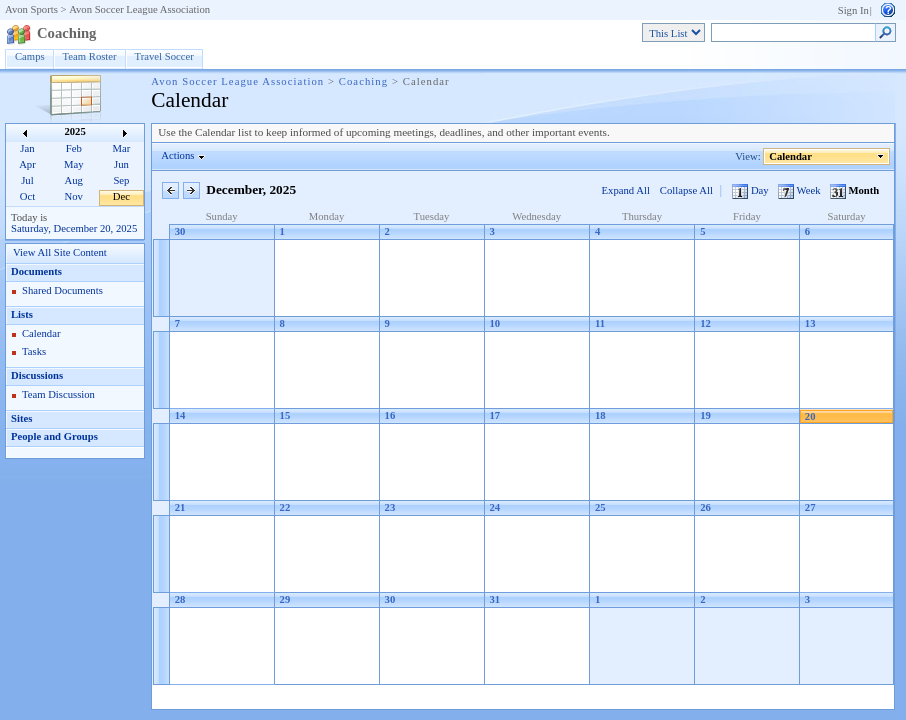 This screenshot has height=720, width=906. What do you see at coordinates (180, 507) in the screenshot?
I see `21` at bounding box center [180, 507].